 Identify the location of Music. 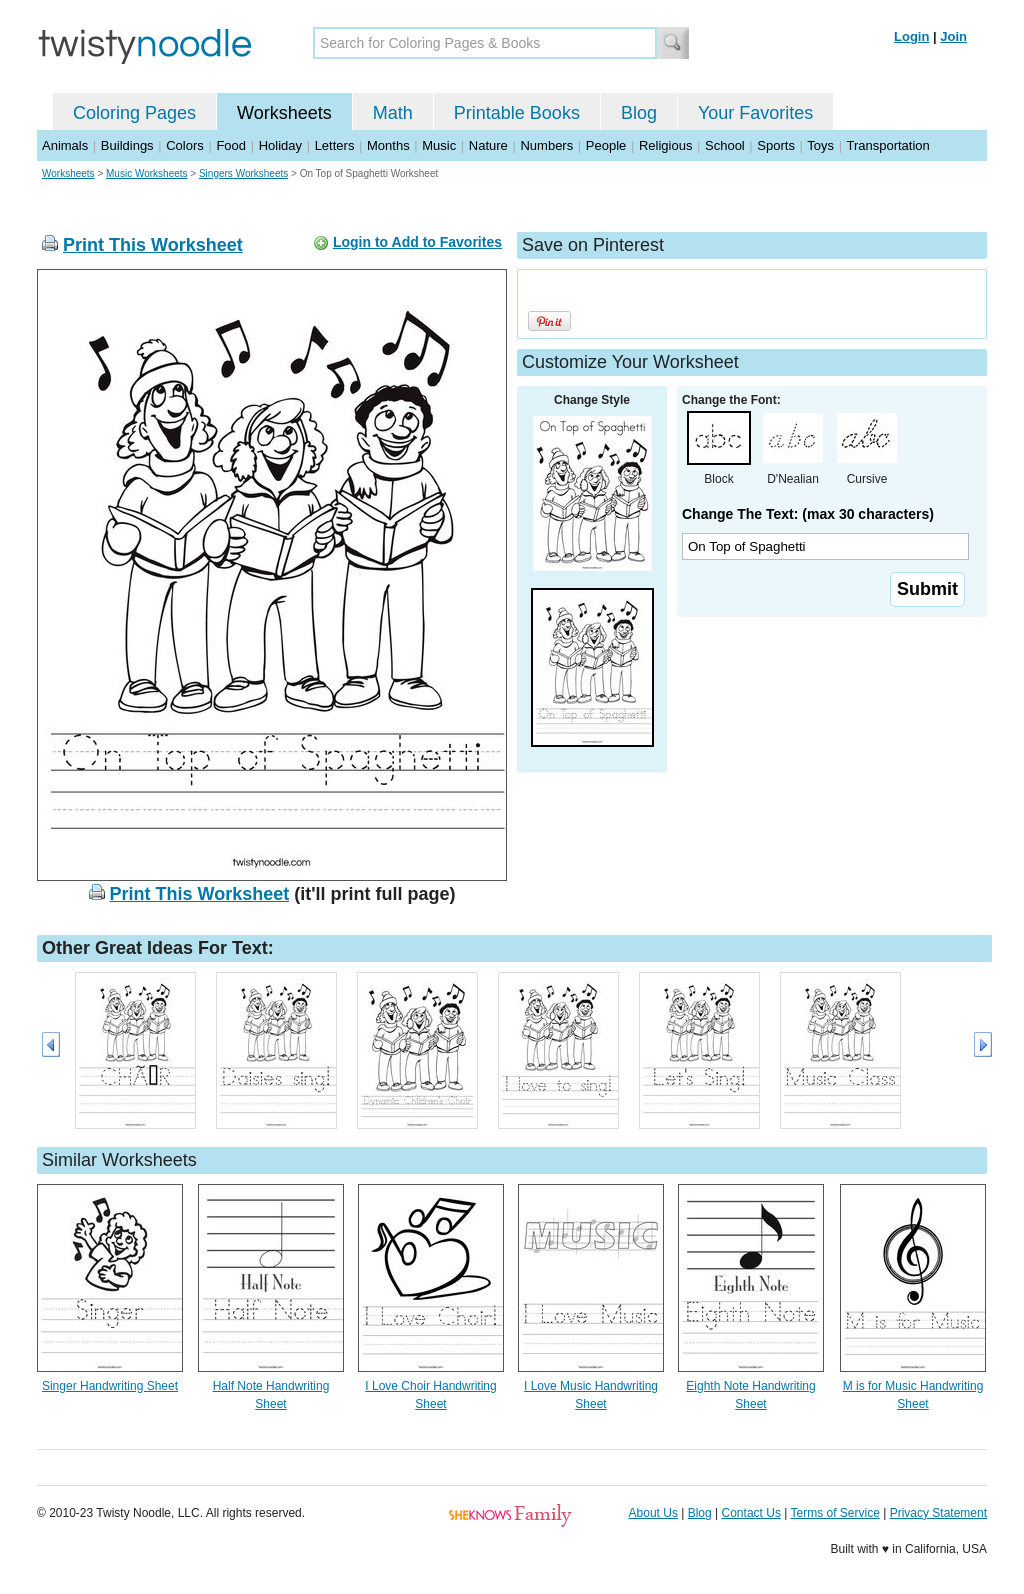
(439, 145).